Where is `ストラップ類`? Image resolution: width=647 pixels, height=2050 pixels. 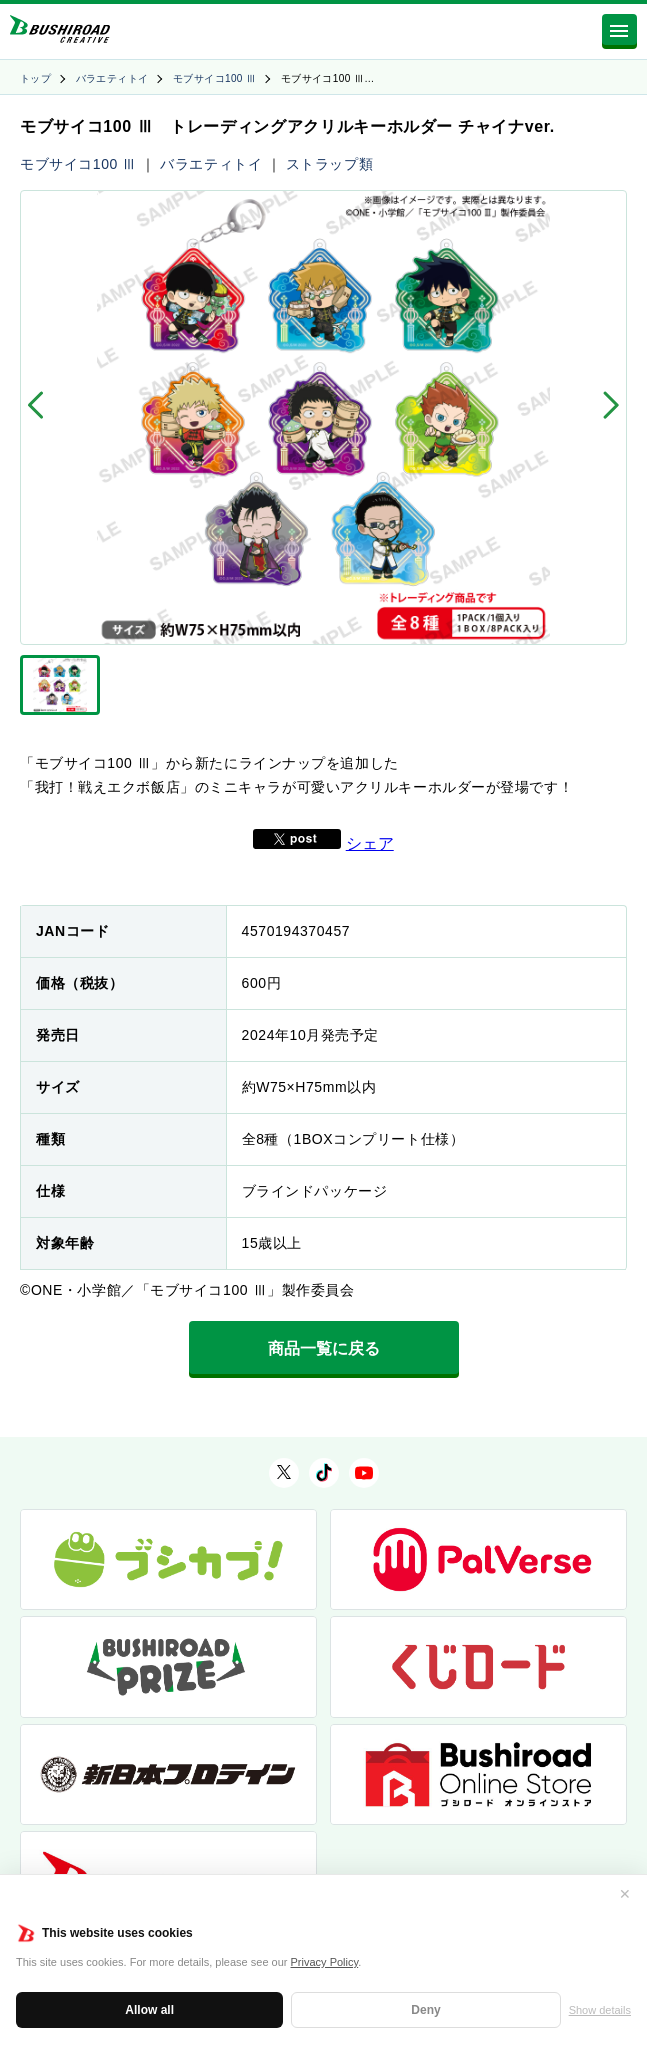
ストラップ類 is located at coordinates (329, 164).